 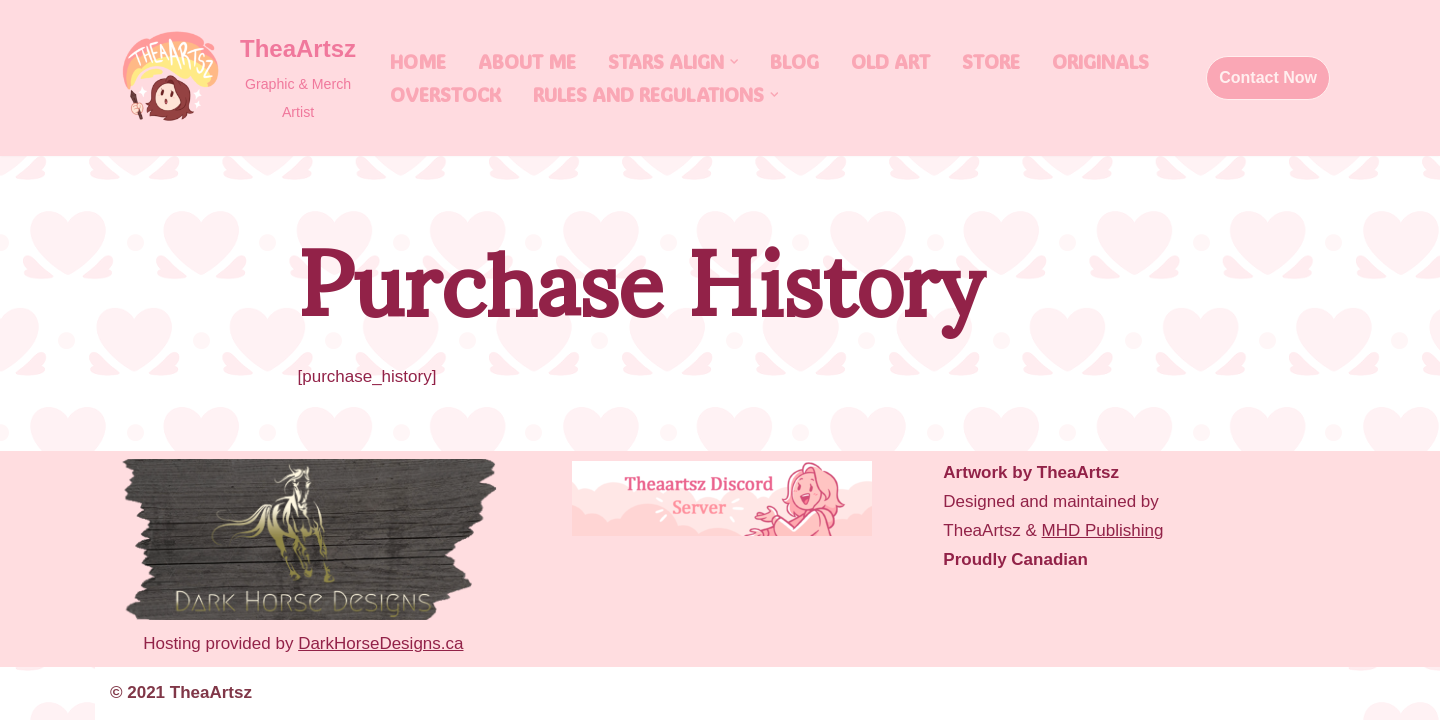 I want to click on Store, so click(x=991, y=61).